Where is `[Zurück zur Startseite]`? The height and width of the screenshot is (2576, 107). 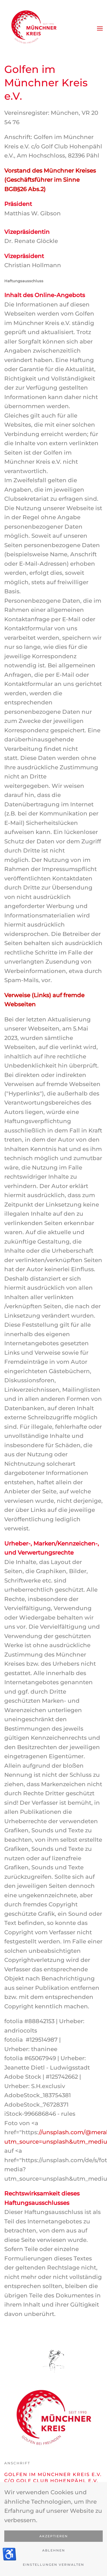
[Zurück zur Startseite] is located at coordinates (32, 28).